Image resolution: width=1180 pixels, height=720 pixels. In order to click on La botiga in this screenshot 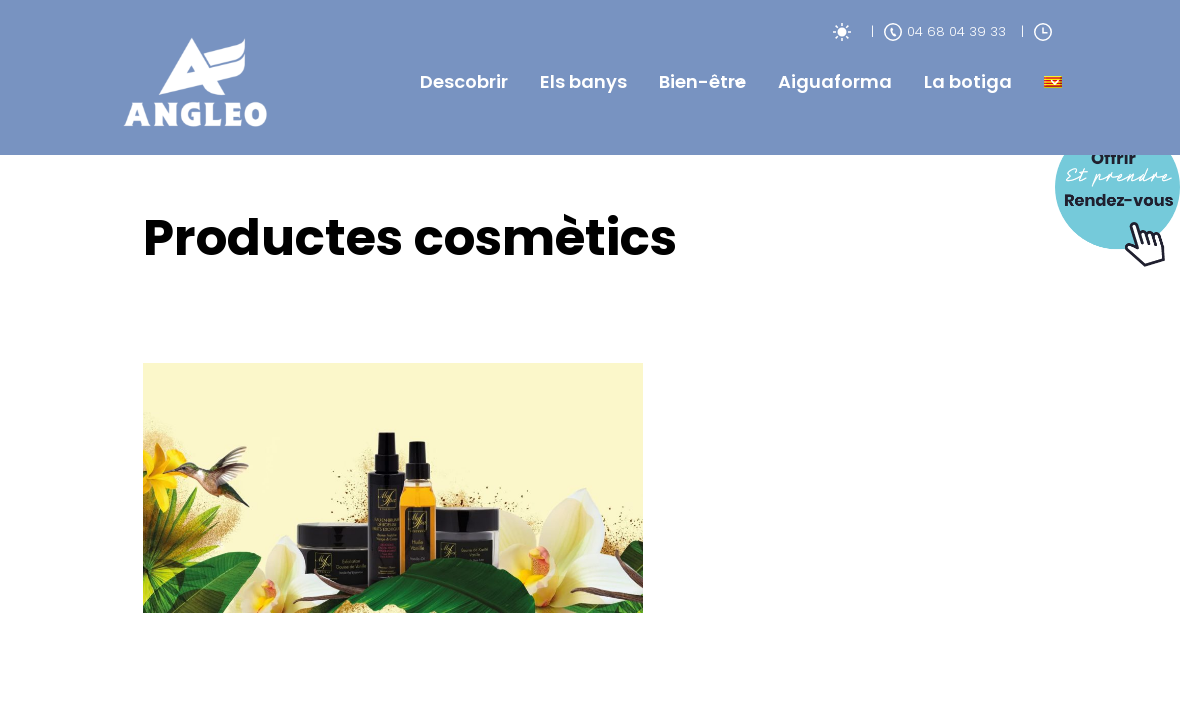, I will do `click(968, 81)`.